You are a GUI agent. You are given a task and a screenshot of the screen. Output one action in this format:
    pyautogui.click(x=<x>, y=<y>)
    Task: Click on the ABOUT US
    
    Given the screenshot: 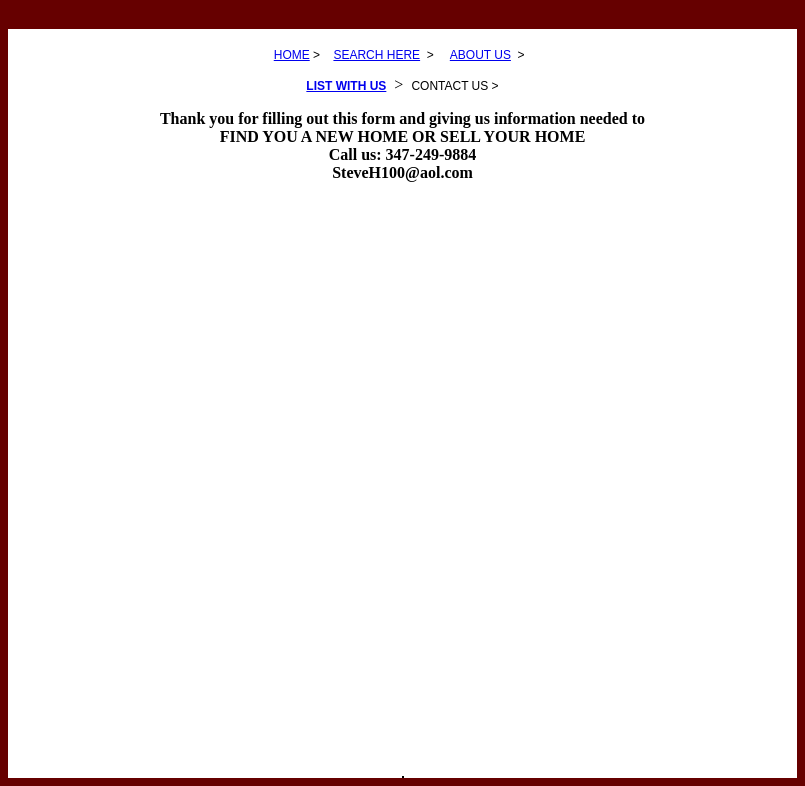 What is the action you would take?
    pyautogui.click(x=480, y=55)
    